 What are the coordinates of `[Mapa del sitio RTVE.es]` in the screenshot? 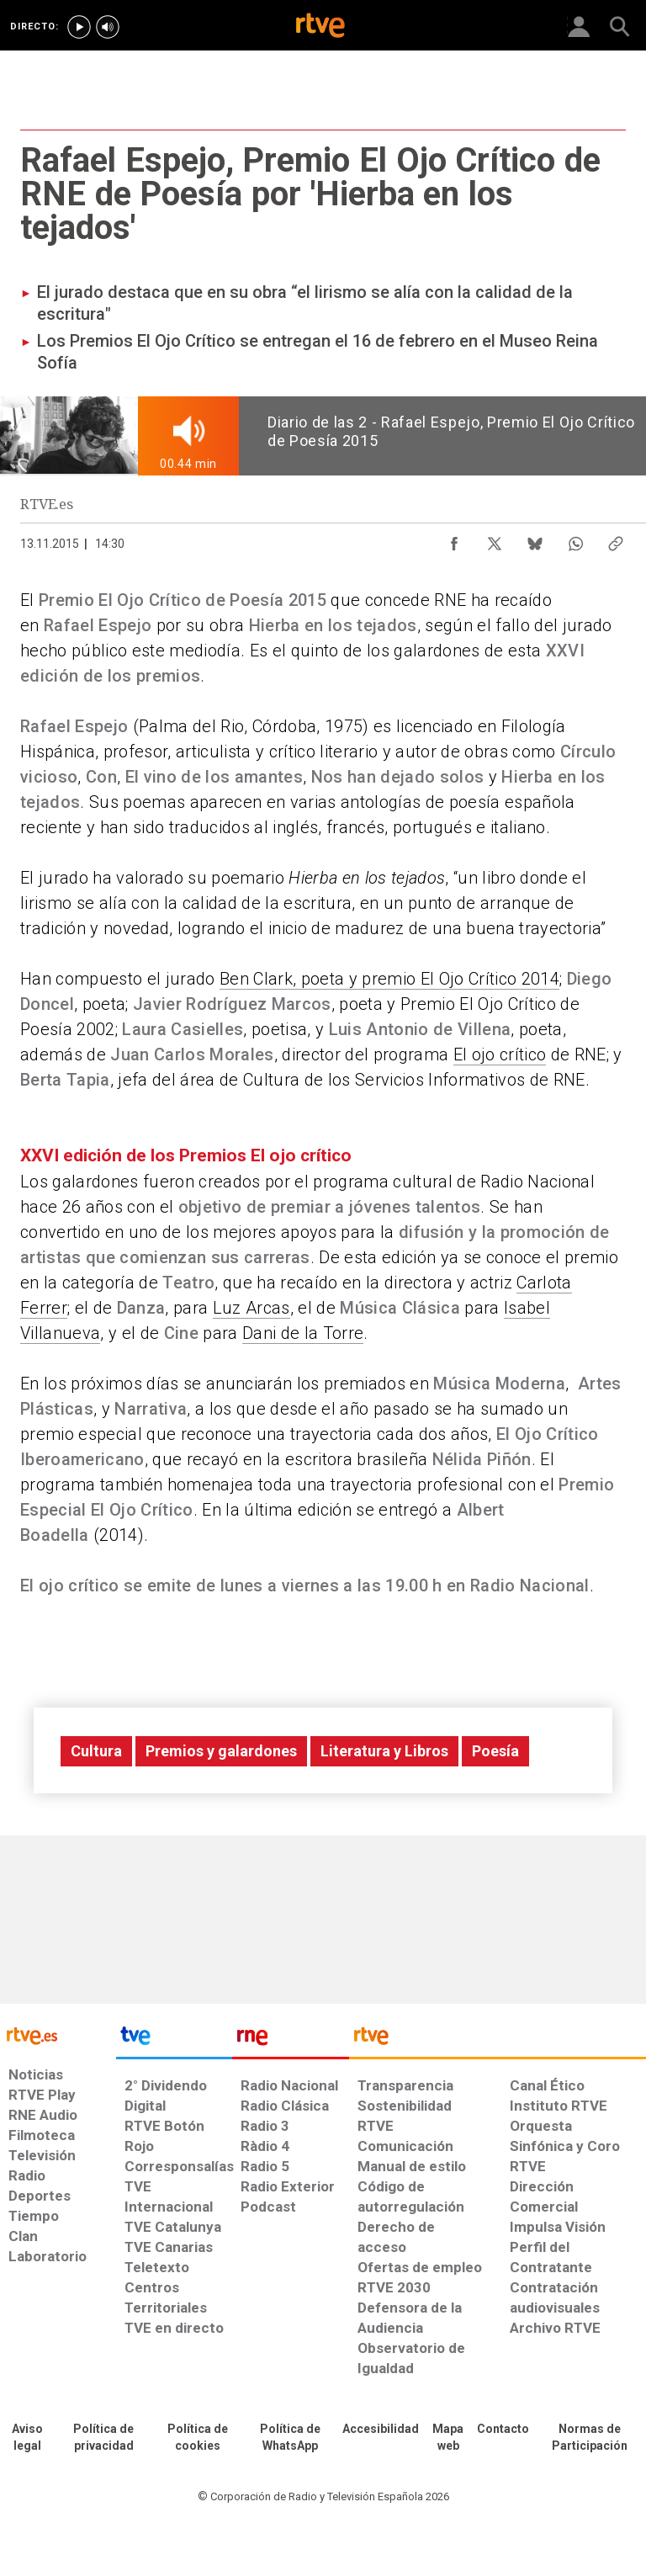 It's located at (448, 2438).